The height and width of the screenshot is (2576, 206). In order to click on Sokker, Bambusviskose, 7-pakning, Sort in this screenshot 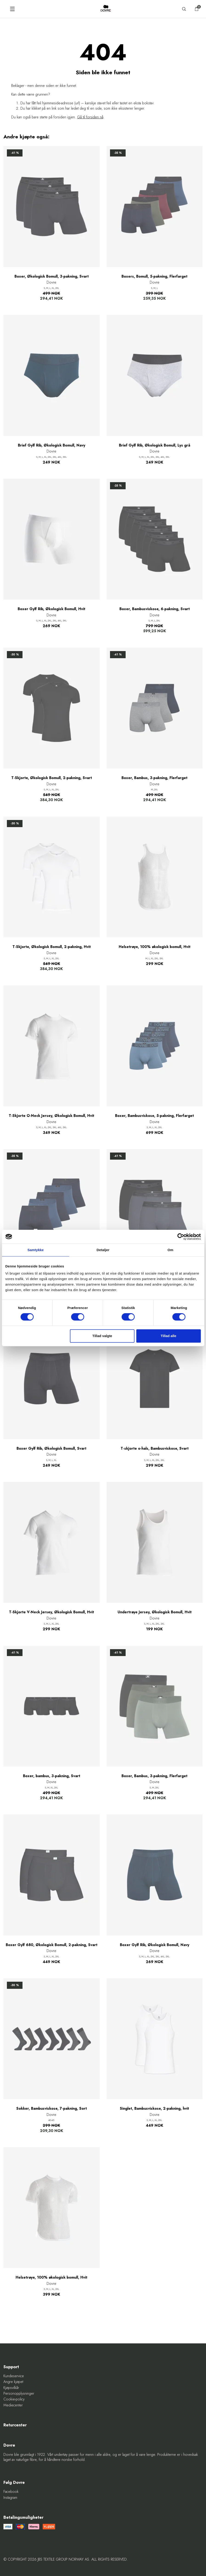, I will do `click(51, 2108)`.